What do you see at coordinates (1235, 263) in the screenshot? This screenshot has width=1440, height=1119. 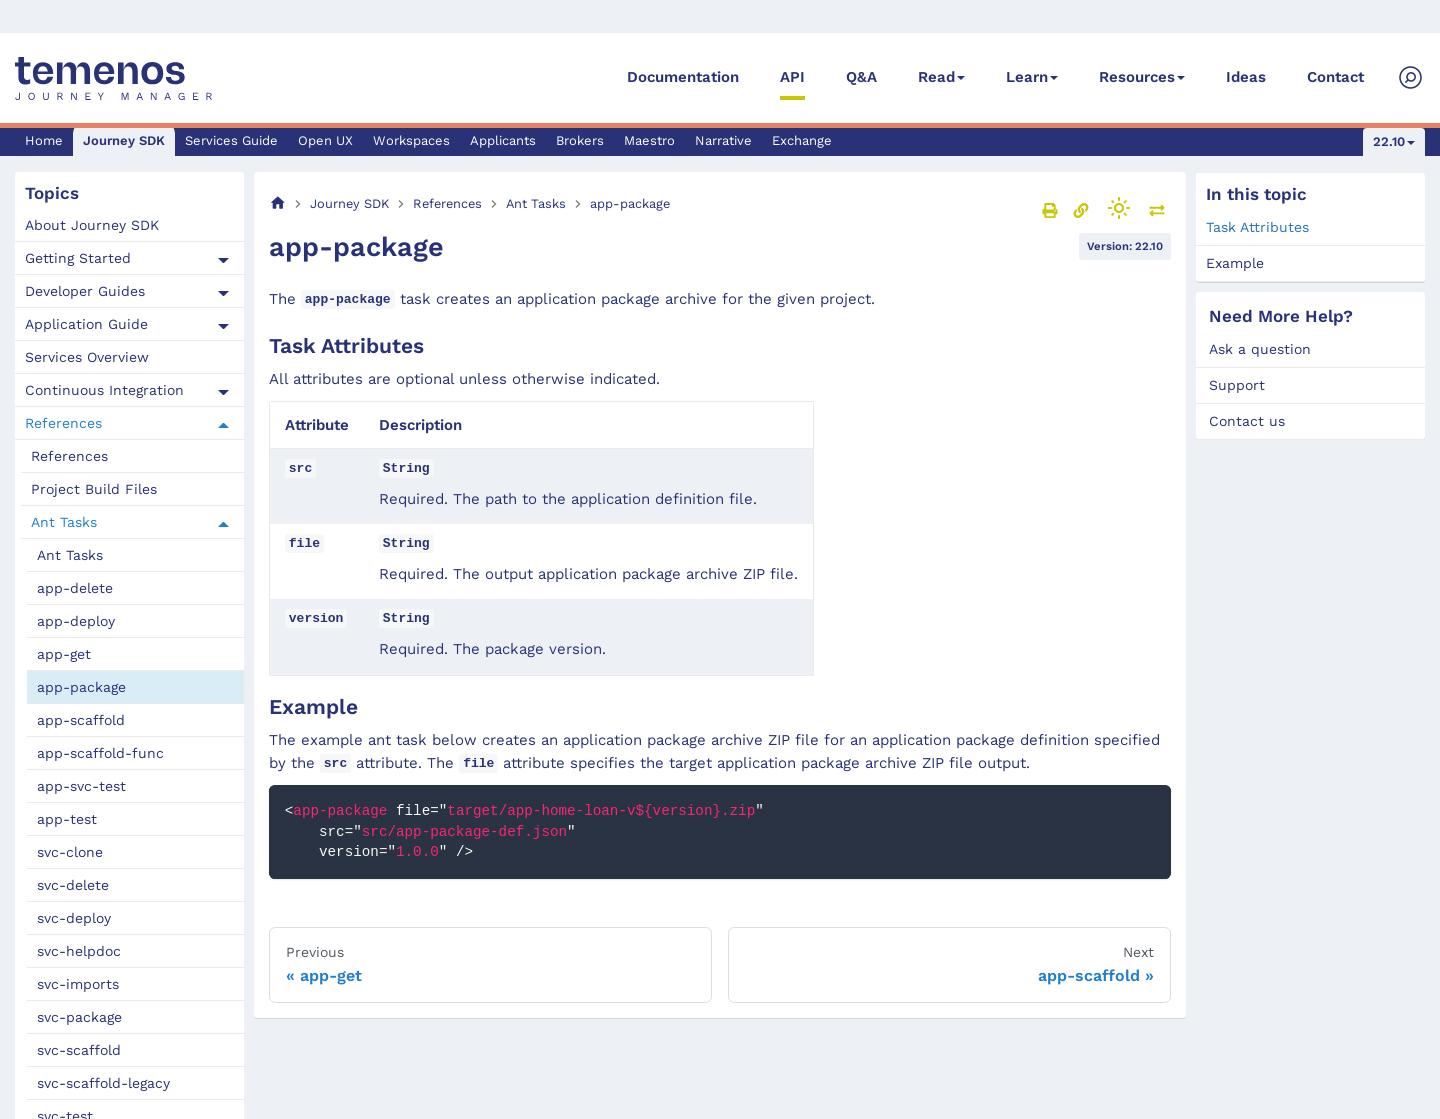 I see `Example` at bounding box center [1235, 263].